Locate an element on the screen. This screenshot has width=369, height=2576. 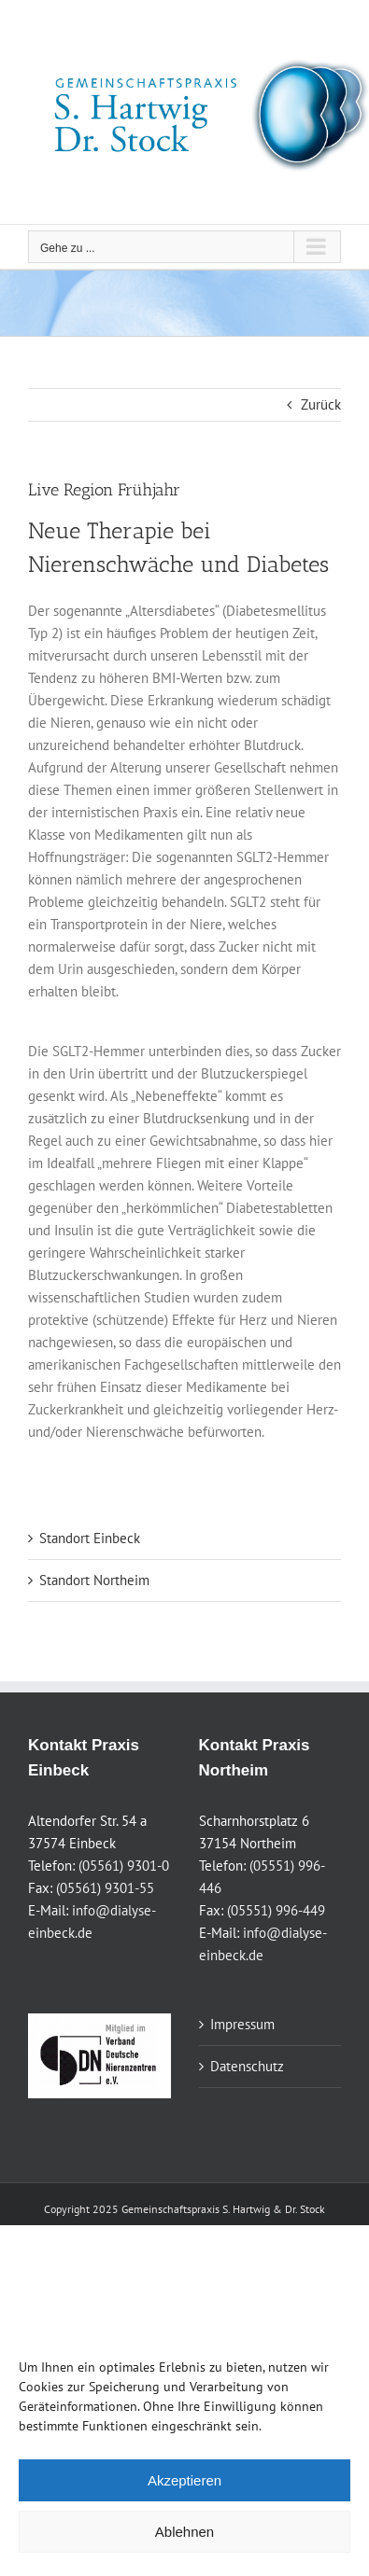
Impressum is located at coordinates (242, 2024).